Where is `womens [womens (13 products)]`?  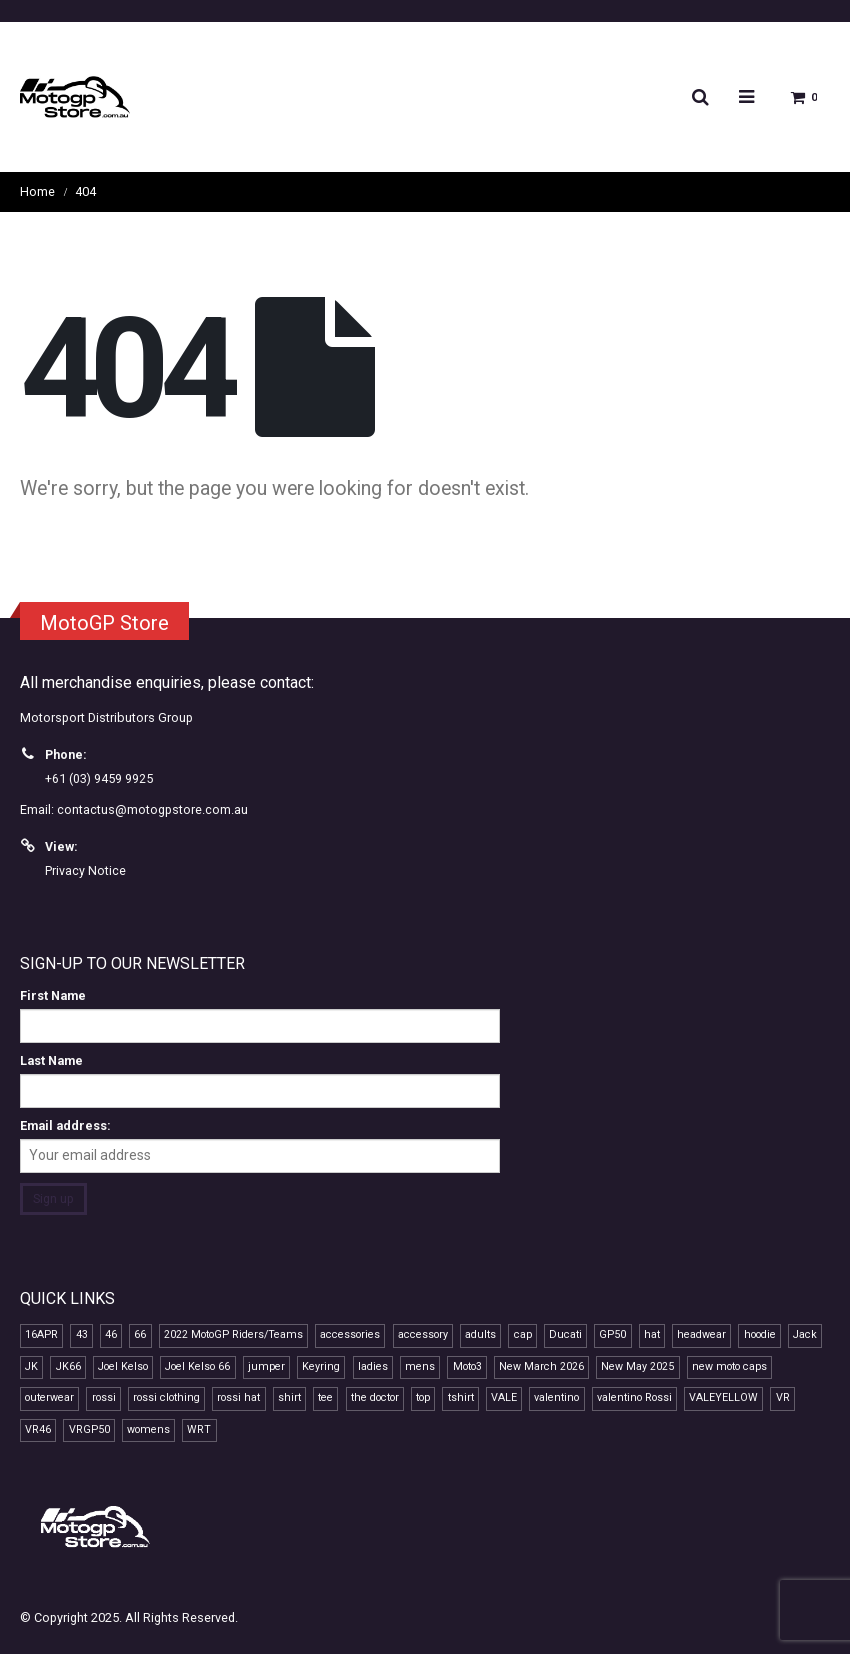 womens [womens (13 products)] is located at coordinates (148, 1429).